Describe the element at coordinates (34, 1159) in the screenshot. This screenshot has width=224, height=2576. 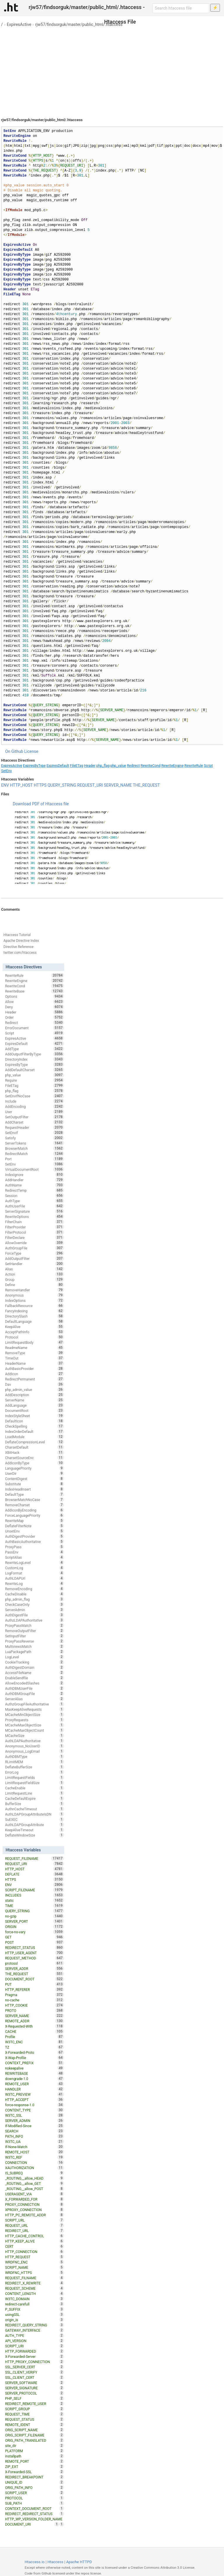
I see `Port` at that location.